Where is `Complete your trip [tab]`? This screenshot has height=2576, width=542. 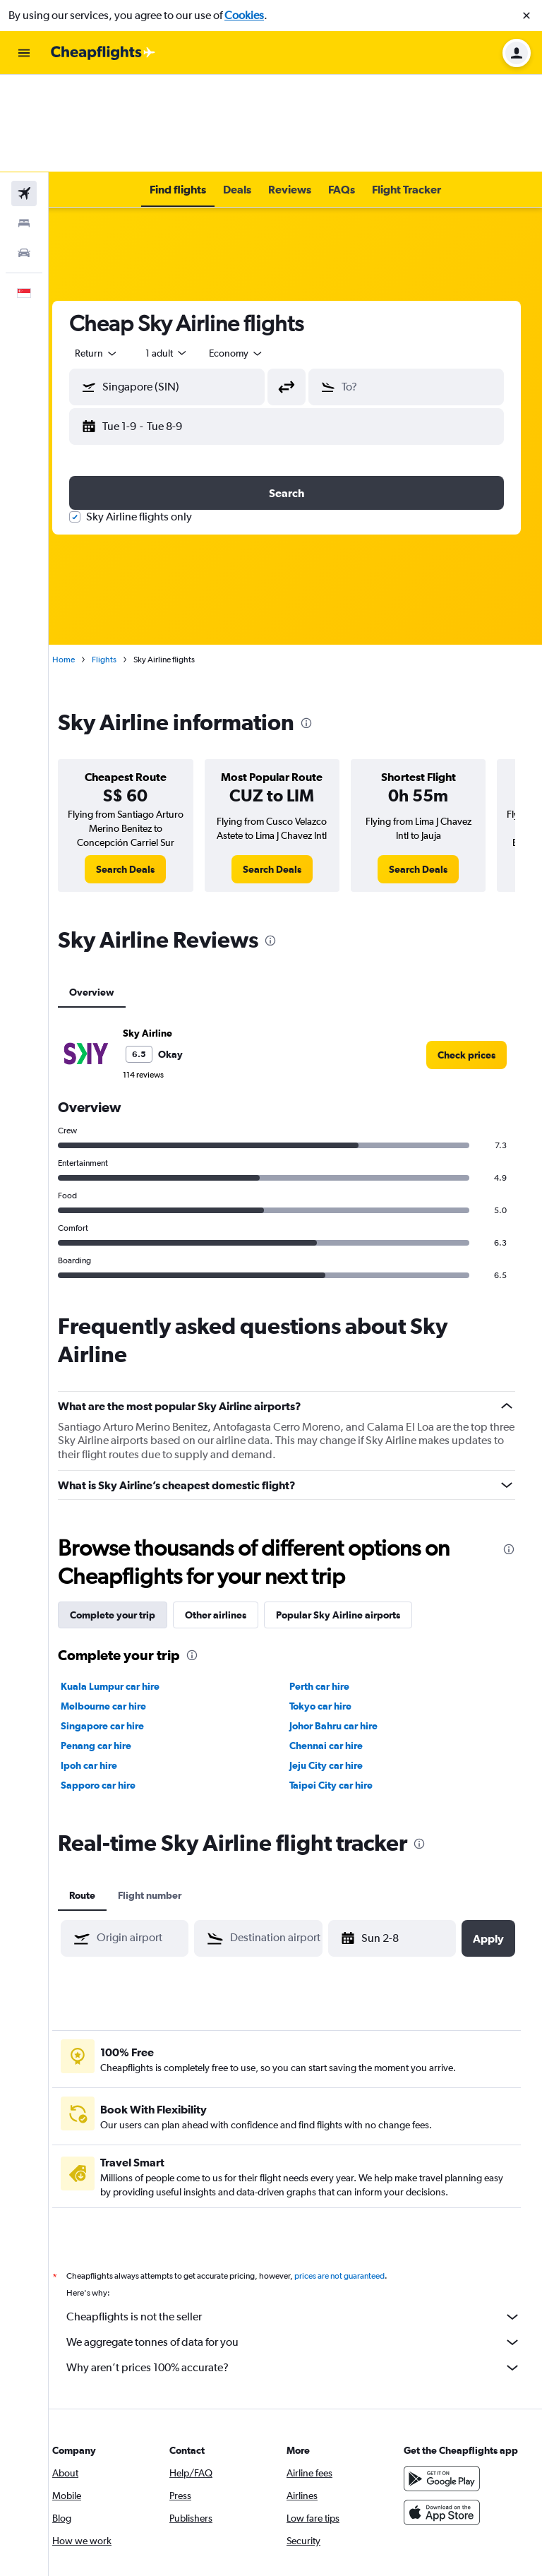
Complete your trip [tab] is located at coordinates (130, 1517).